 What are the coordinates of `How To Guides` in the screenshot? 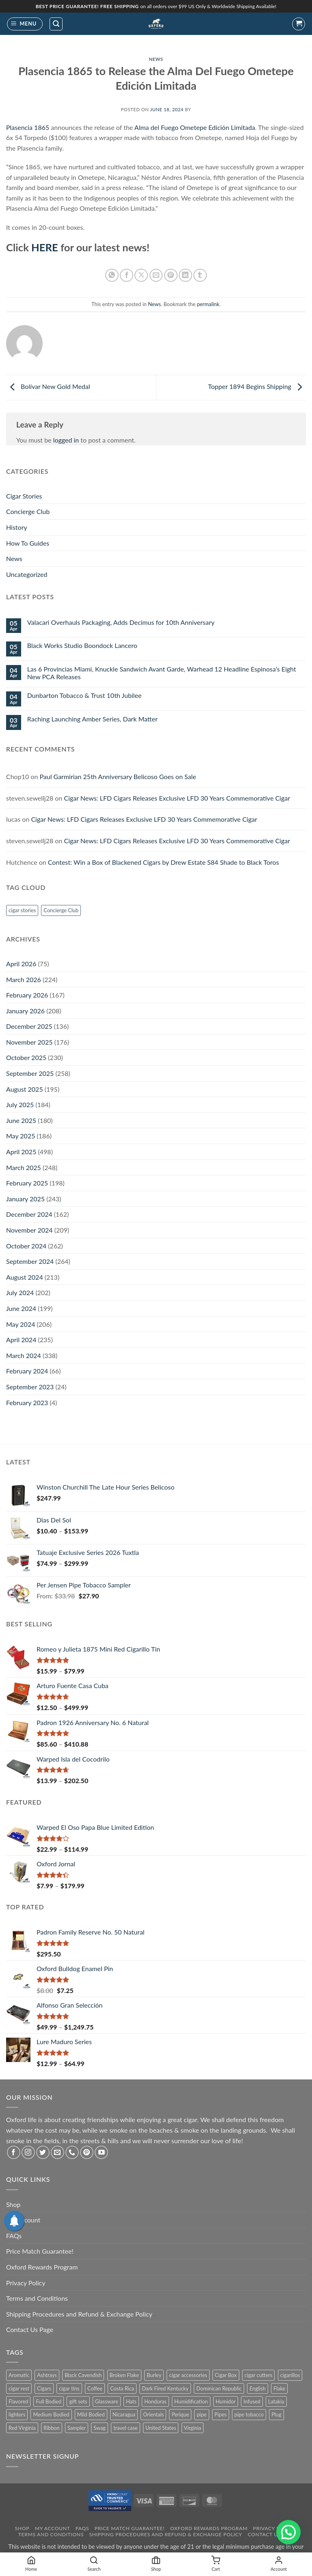 It's located at (27, 543).